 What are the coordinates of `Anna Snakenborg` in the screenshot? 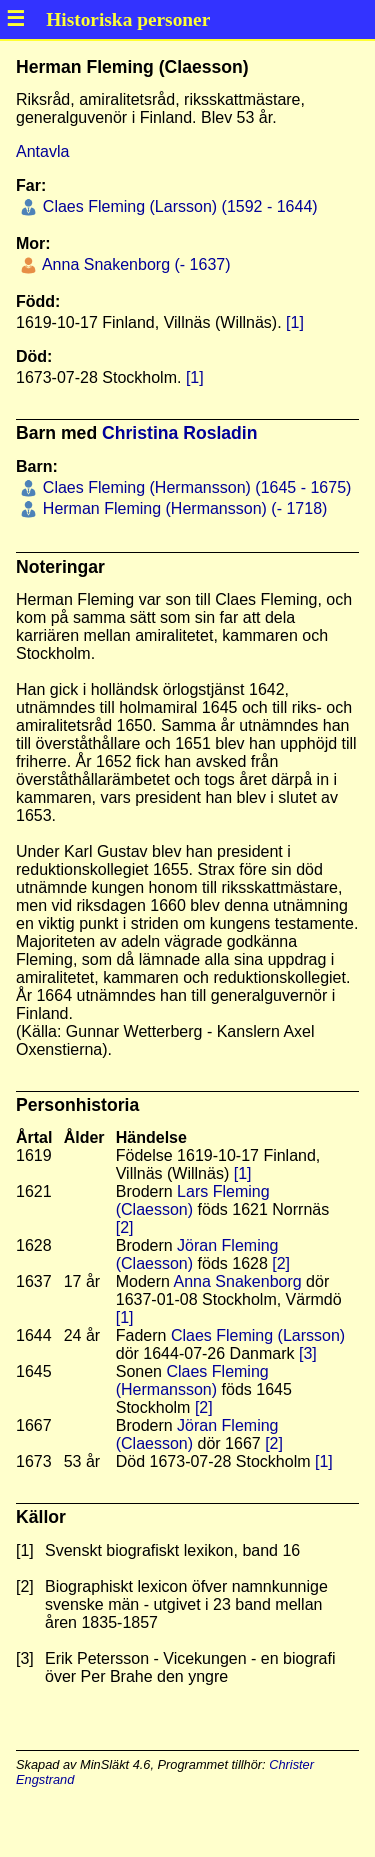 It's located at (238, 1281).